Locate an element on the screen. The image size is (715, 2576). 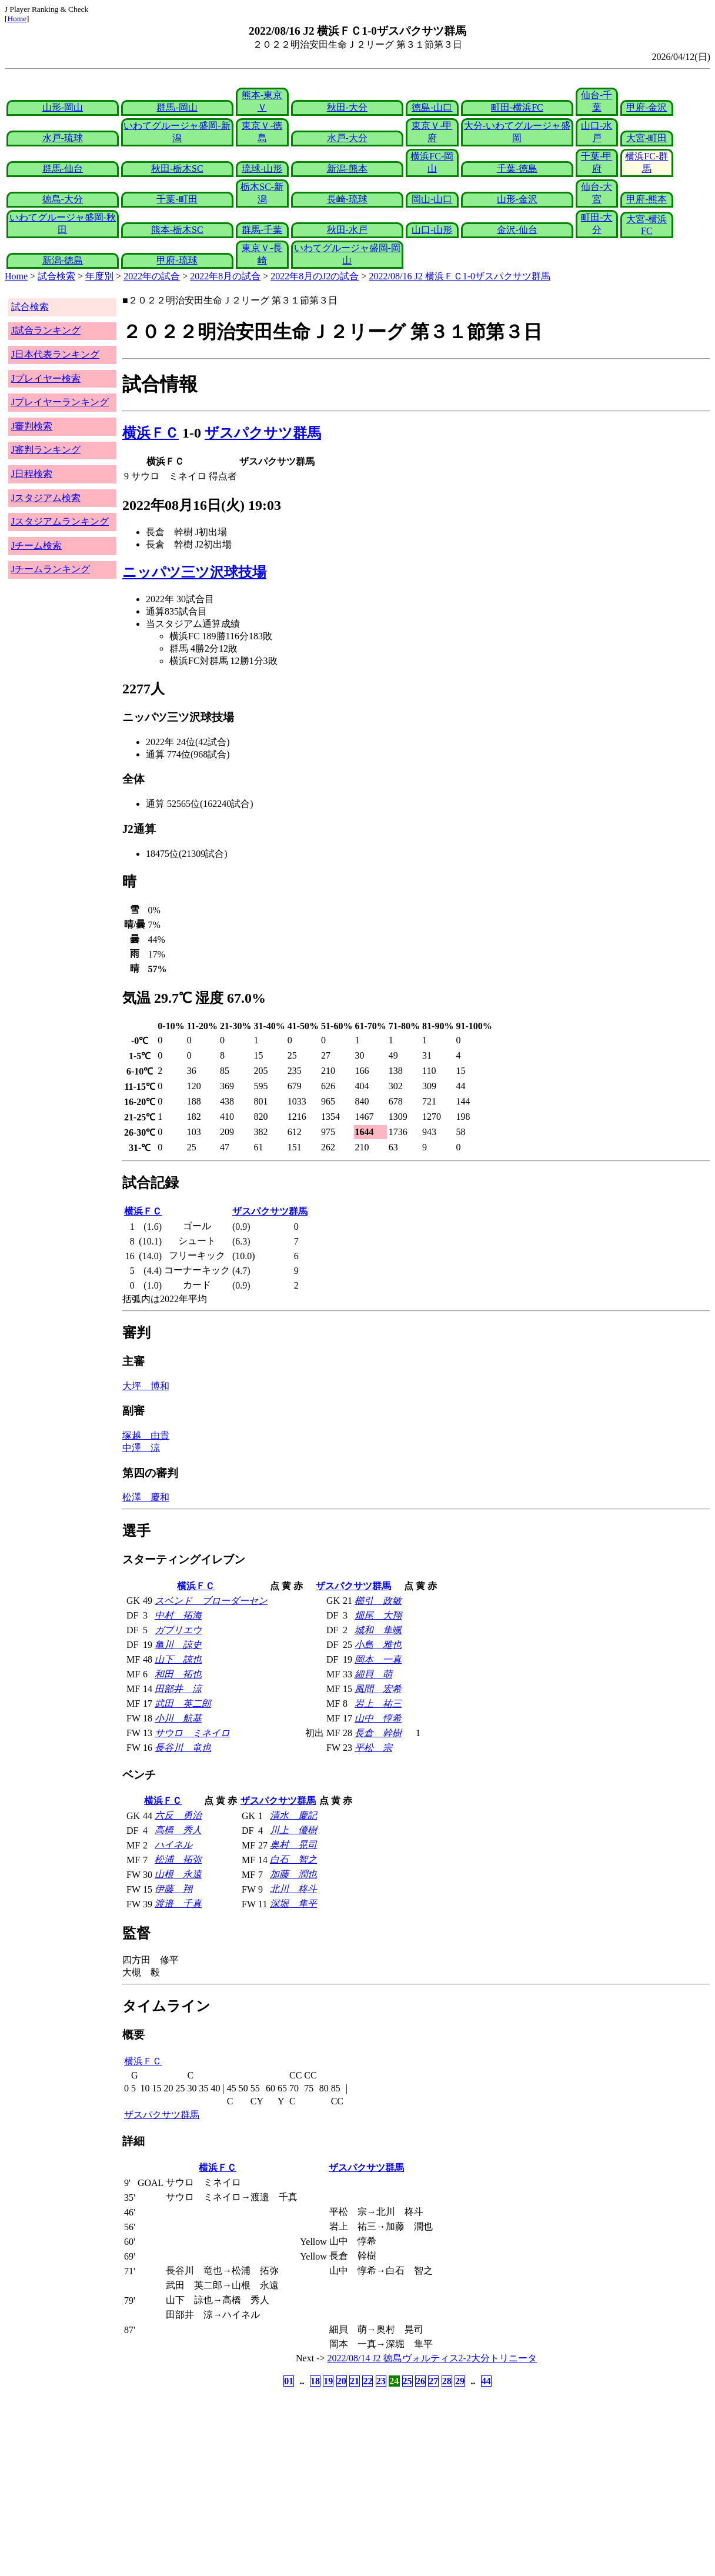
山口-山形 is located at coordinates (432, 230).